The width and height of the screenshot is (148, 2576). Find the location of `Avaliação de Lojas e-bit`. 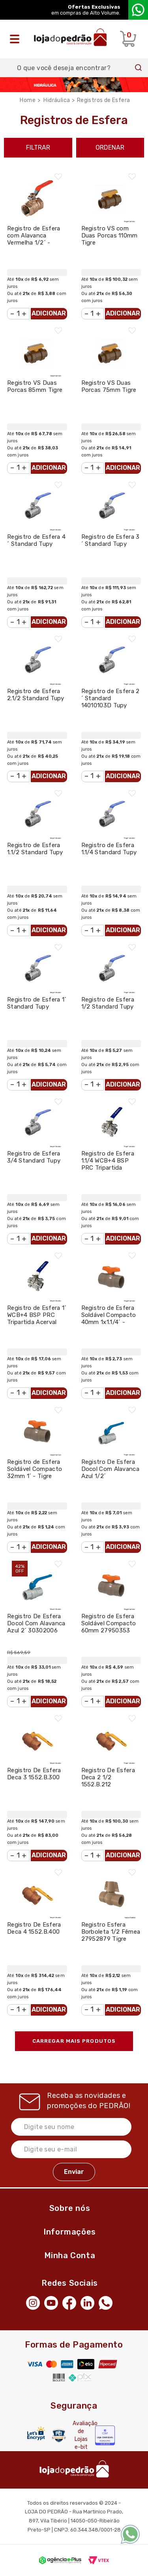

Avaliação de Lojas e-bit is located at coordinates (81, 2435).